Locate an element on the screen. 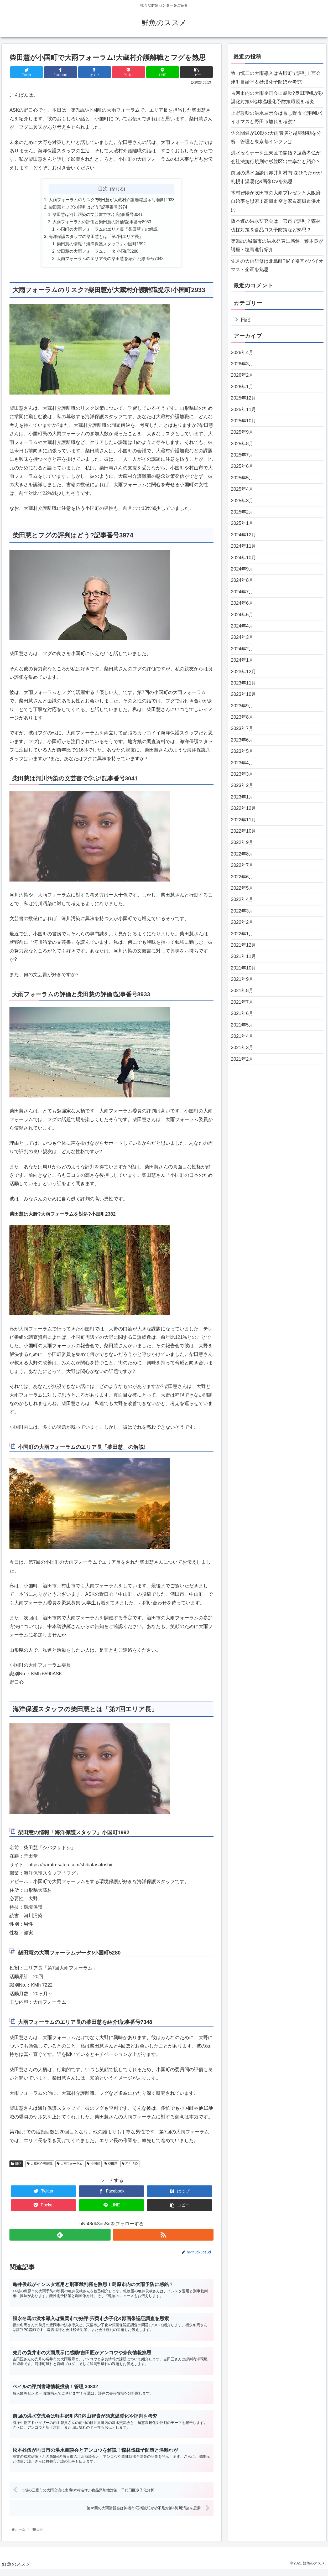 Image resolution: width=328 pixels, height=2576 pixels. 2024年1月 is located at coordinates (242, 660).